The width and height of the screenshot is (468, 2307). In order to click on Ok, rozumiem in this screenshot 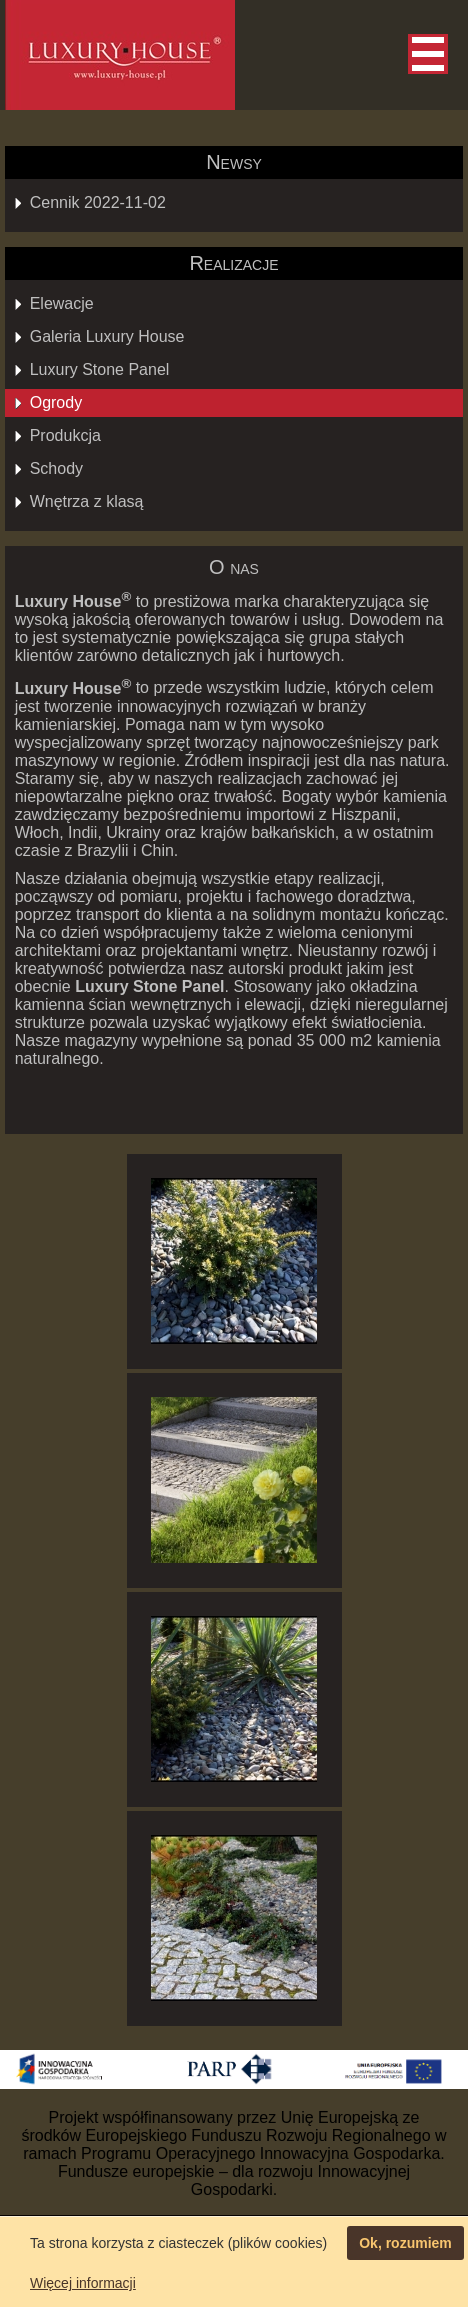, I will do `click(405, 2243)`.